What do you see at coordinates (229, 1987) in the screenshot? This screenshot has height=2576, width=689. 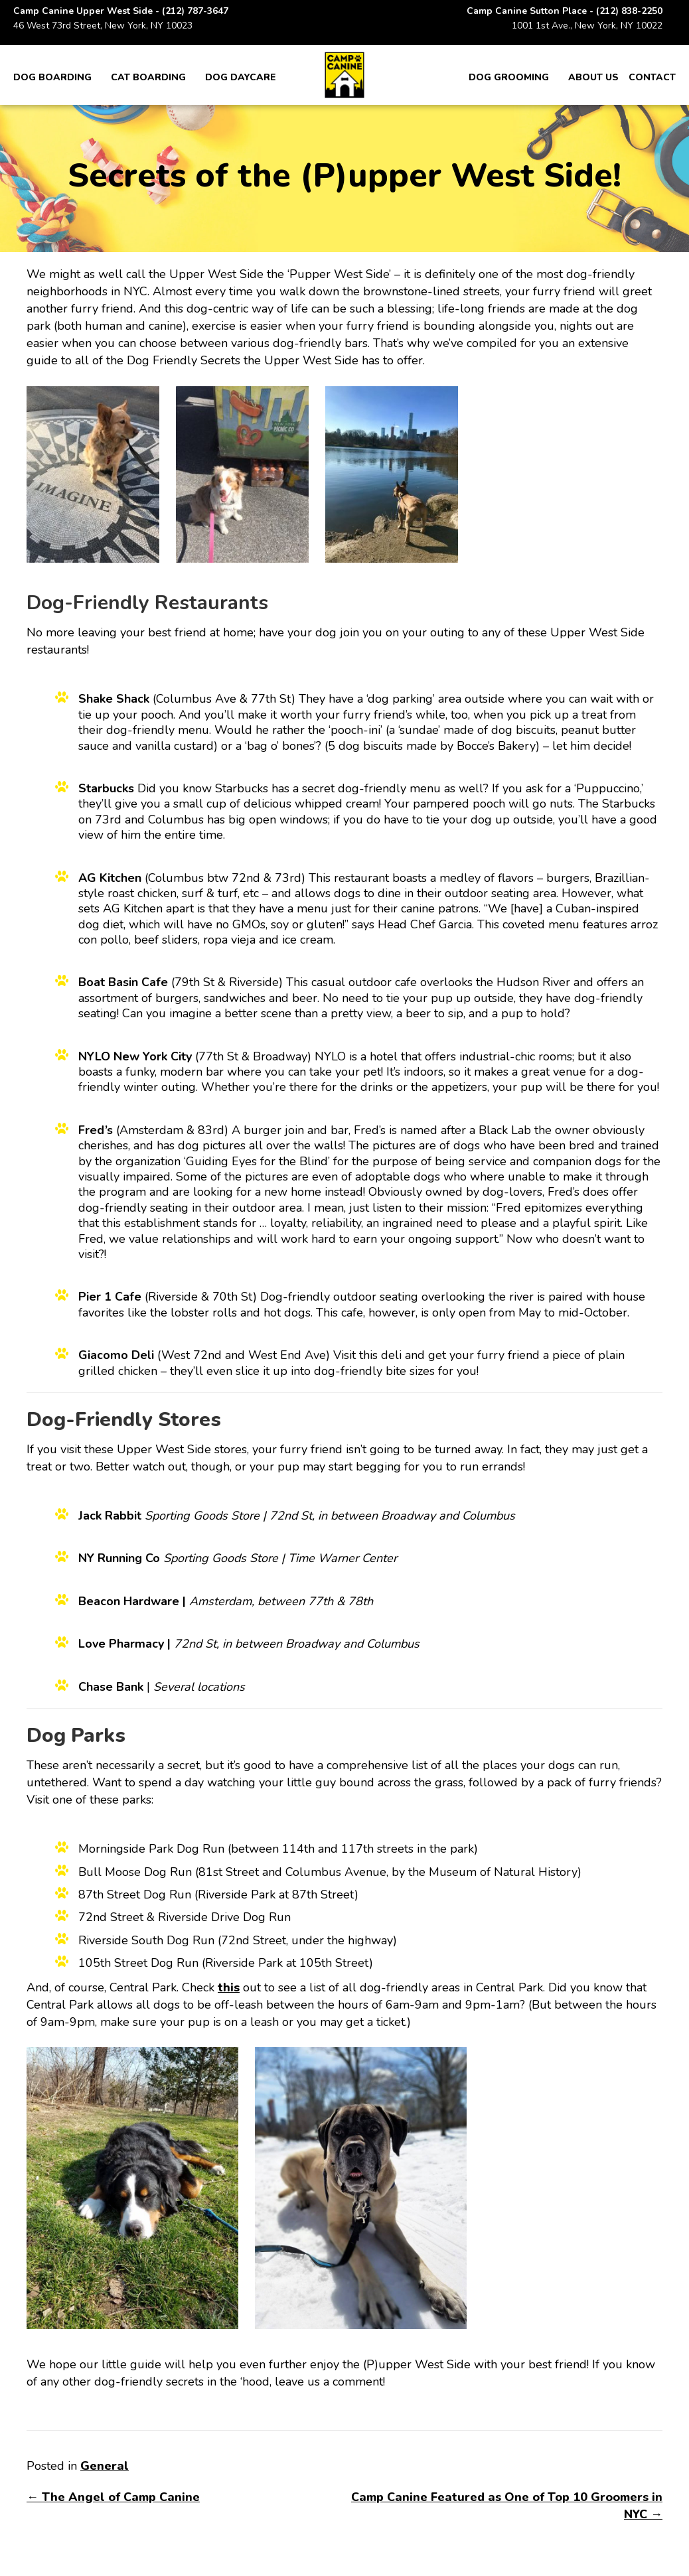 I see `this` at bounding box center [229, 1987].